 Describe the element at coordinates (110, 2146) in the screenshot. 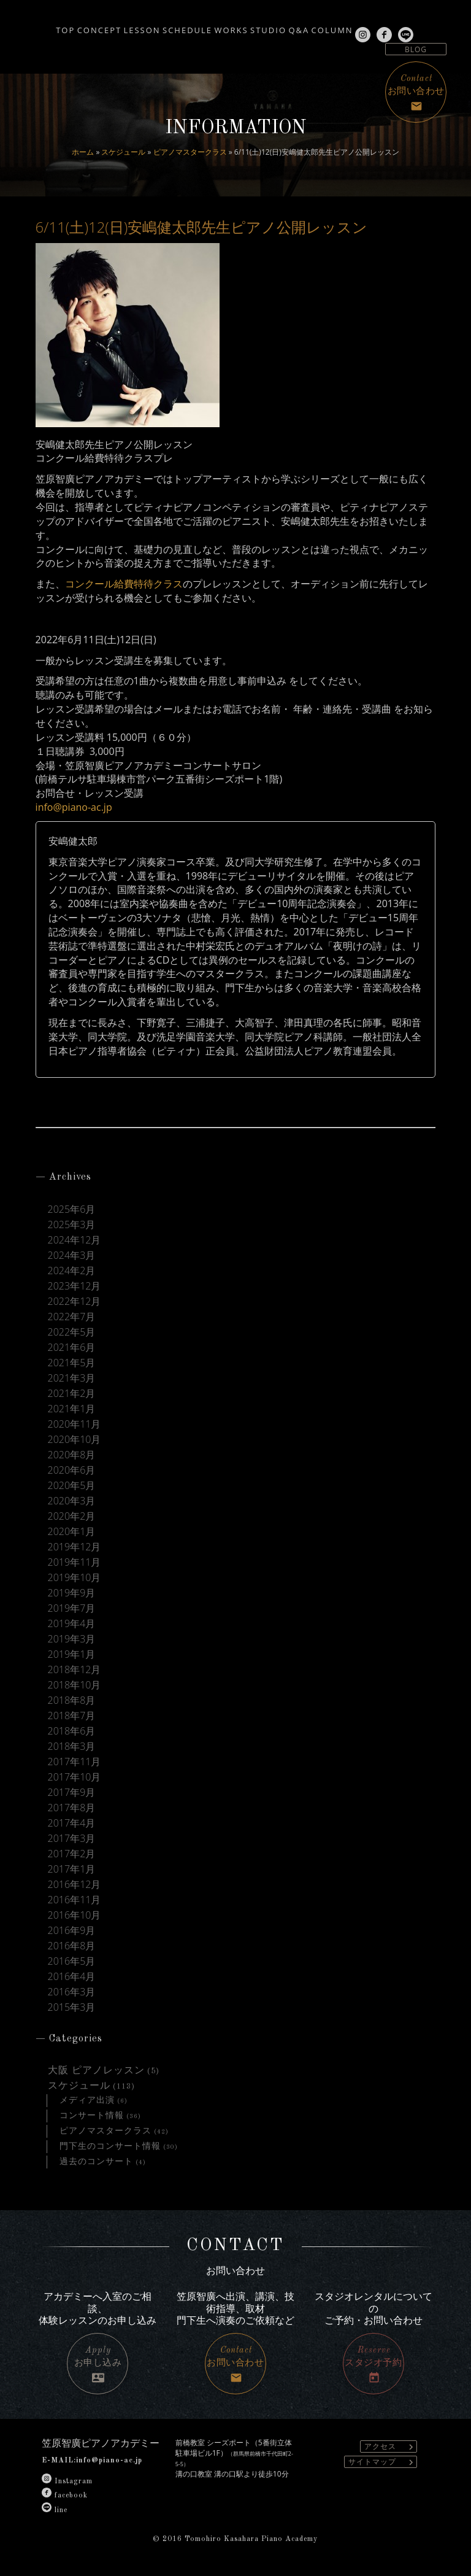

I see `門下生のコンサート情報` at that location.